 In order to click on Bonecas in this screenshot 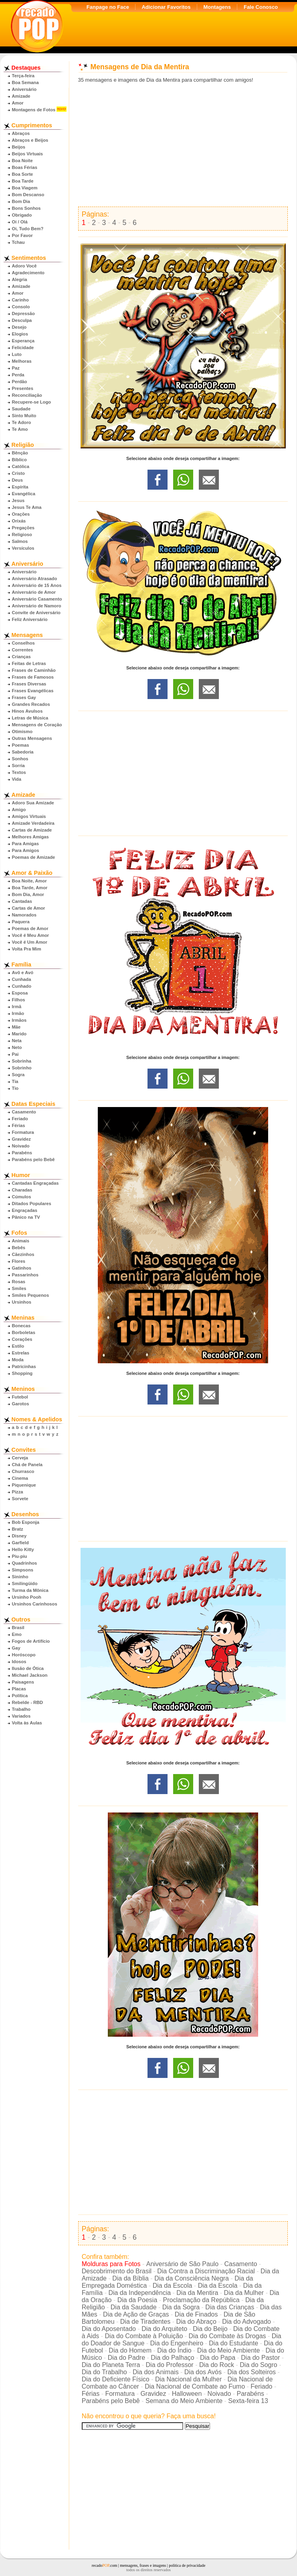, I will do `click(21, 1325)`.